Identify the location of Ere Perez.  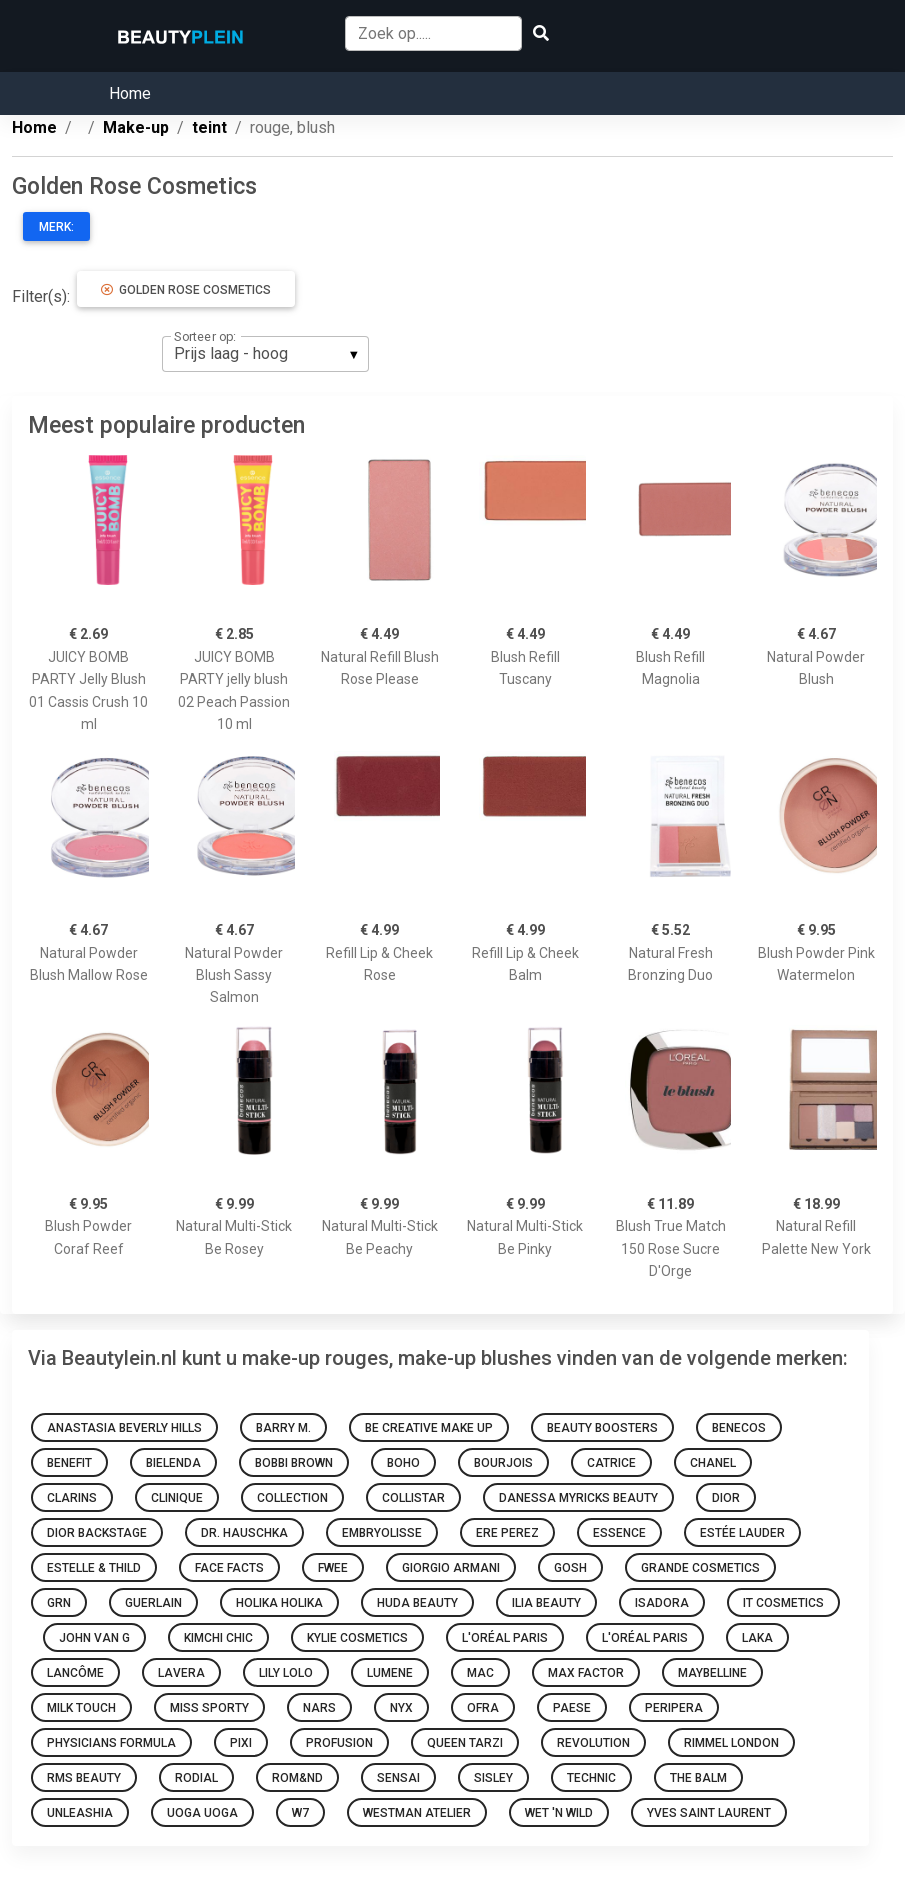
(507, 1533).